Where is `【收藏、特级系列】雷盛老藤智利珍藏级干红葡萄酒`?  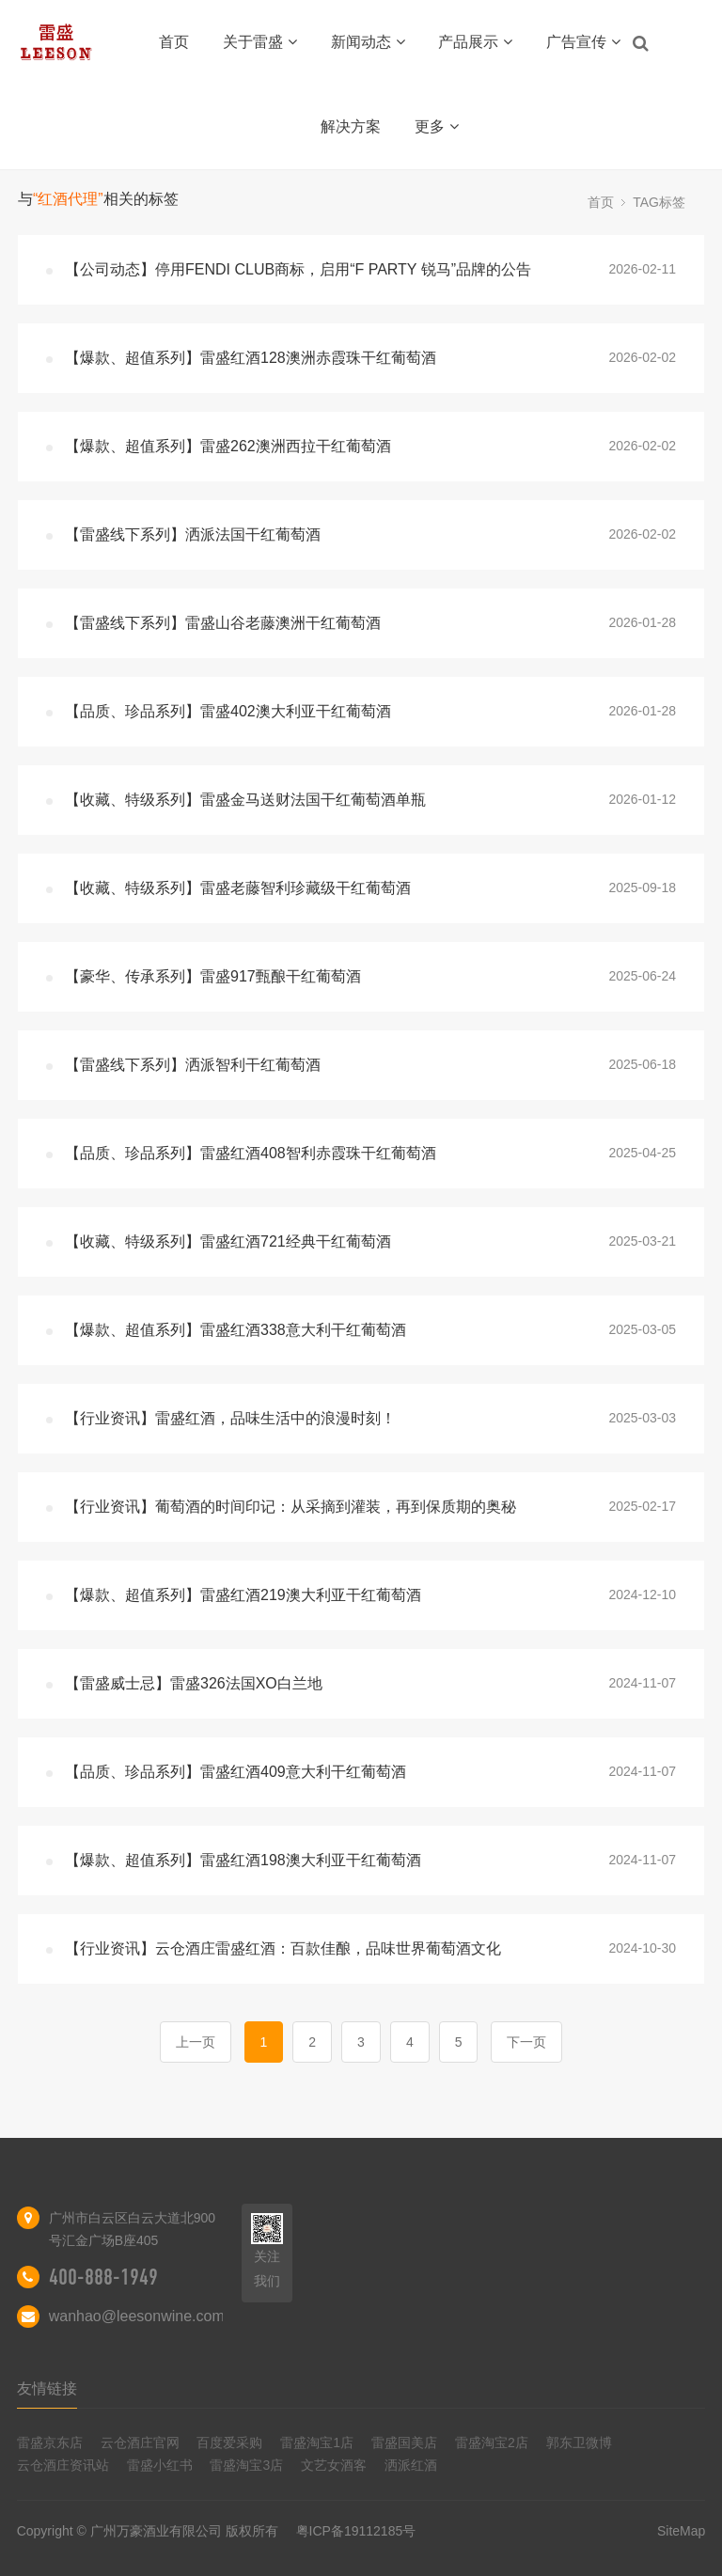
【收藏、特级系列】雷盛老藤智利珍藏级干红葡萄酒 is located at coordinates (238, 888).